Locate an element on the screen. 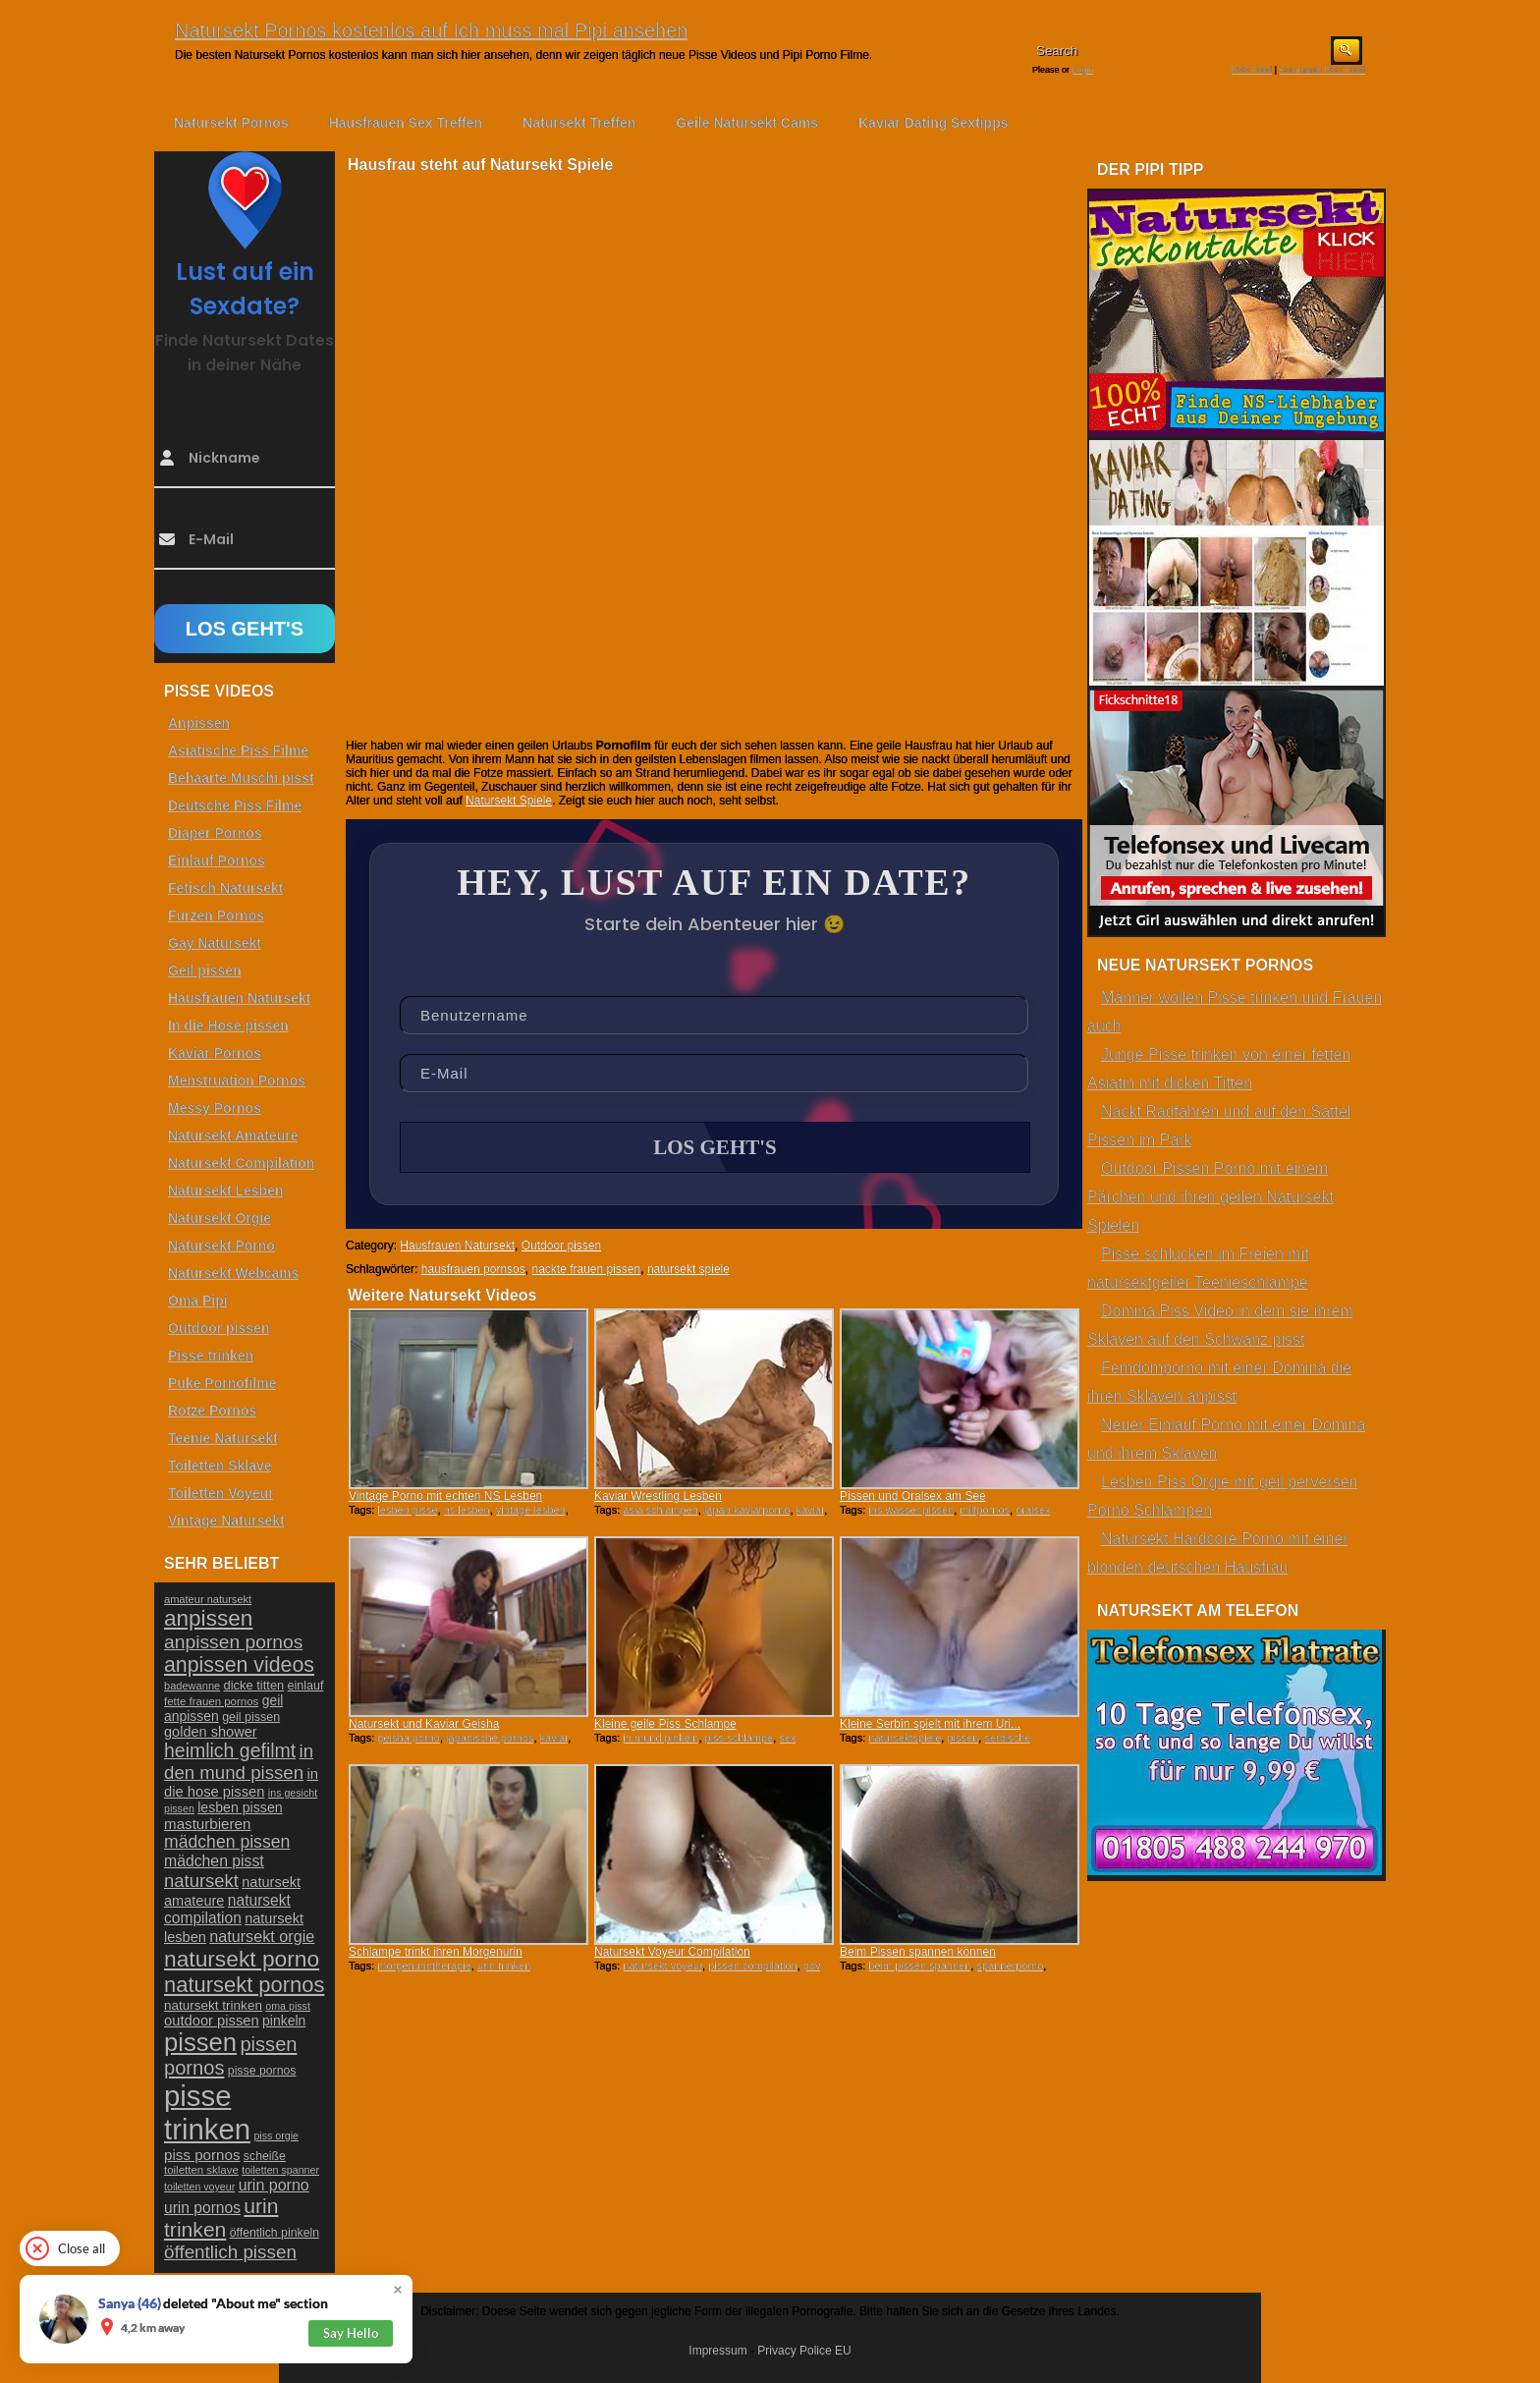  beim pissen spannen is located at coordinates (919, 1965).